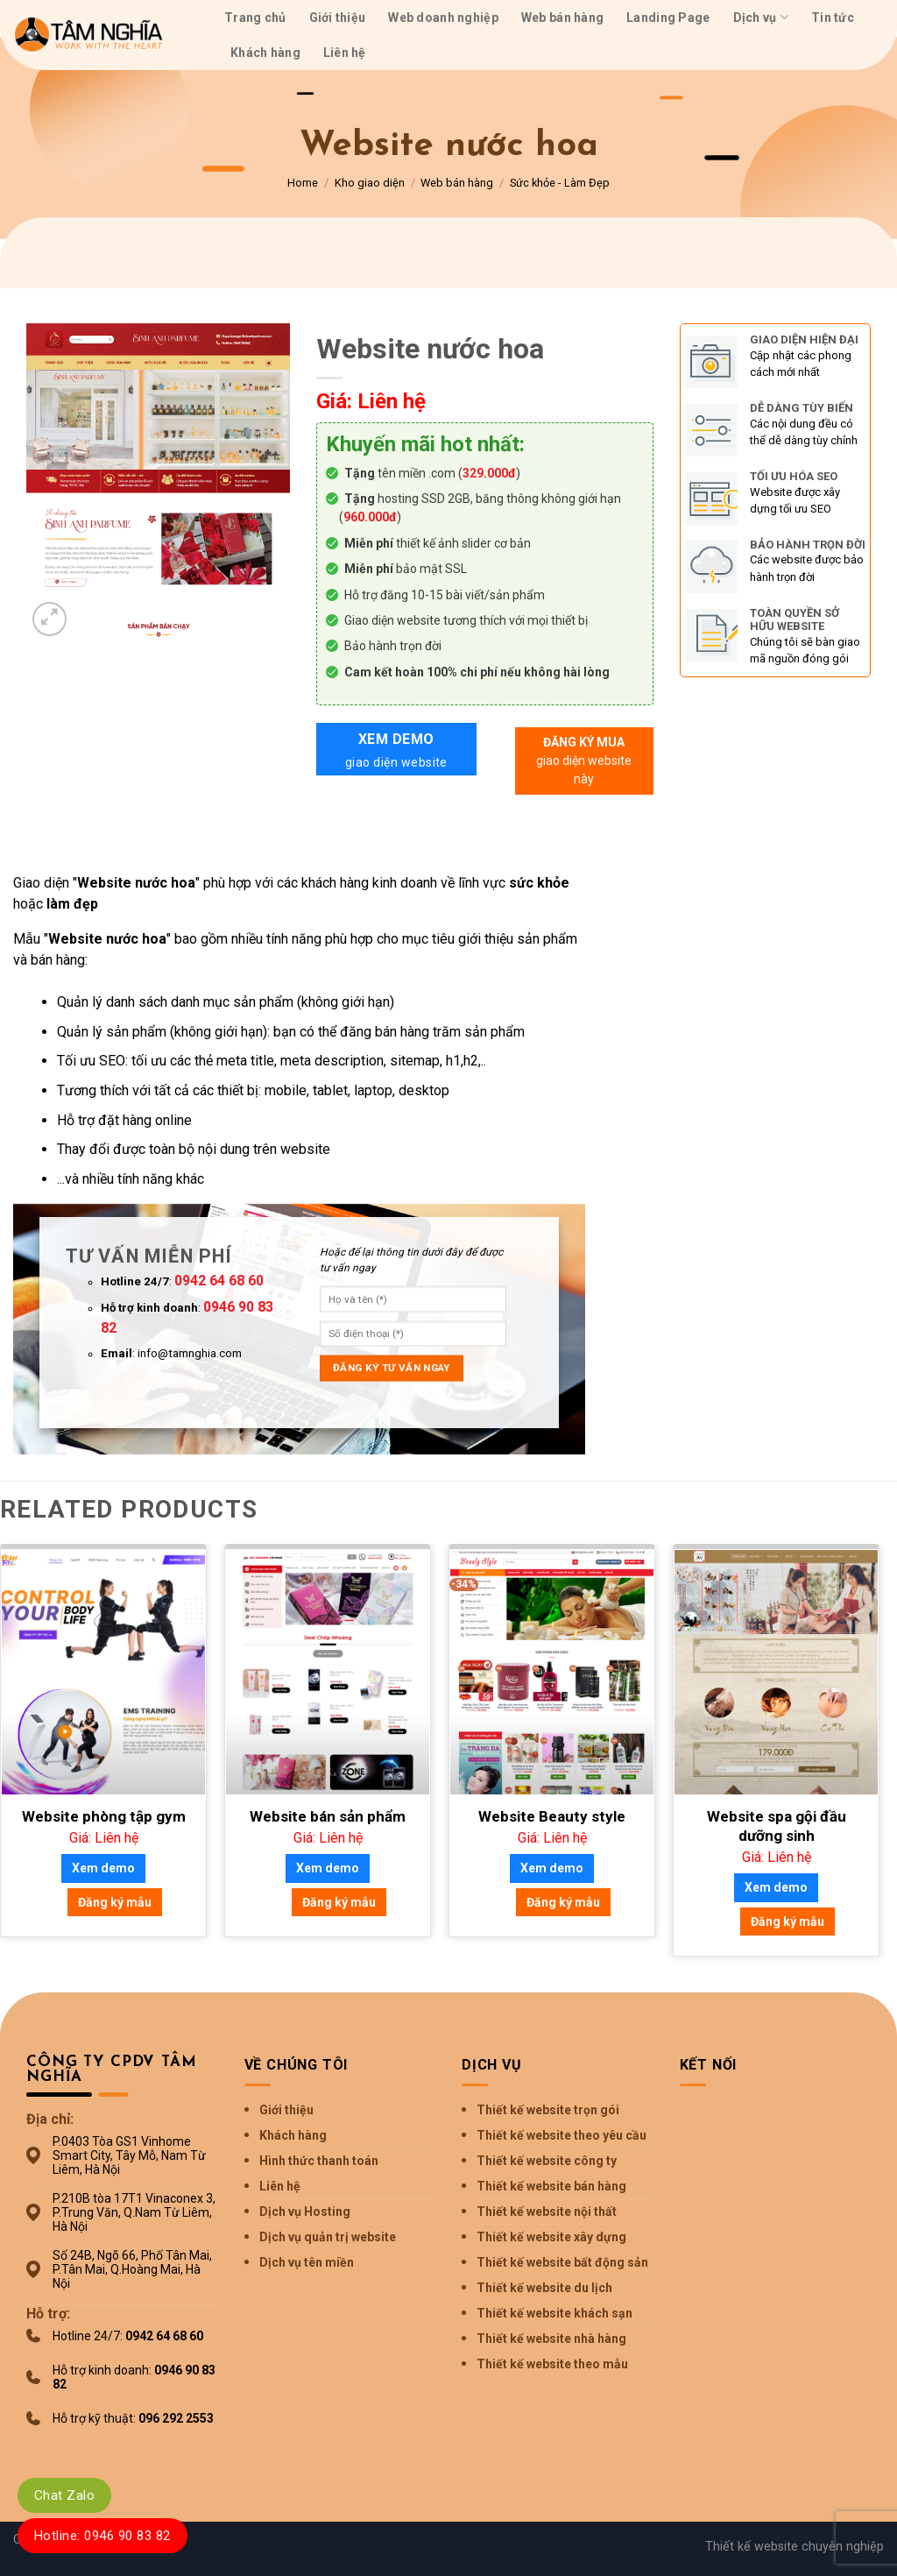  I want to click on Xem demo, so click(396, 751).